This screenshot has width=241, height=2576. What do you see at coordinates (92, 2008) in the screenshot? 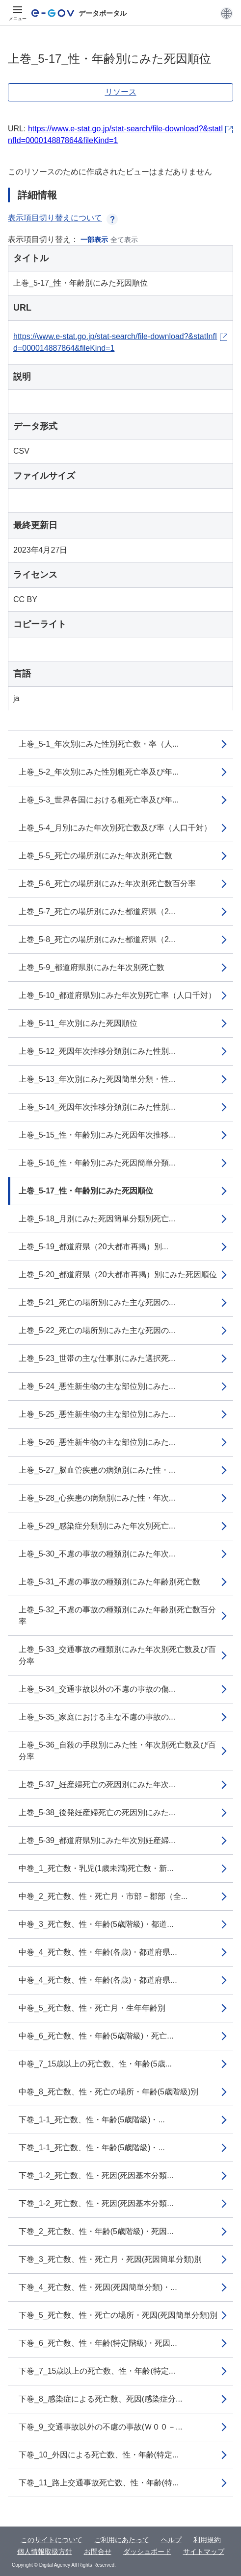
I see `中巻_5_死亡数、性・死亡月・生年年齢別` at bounding box center [92, 2008].